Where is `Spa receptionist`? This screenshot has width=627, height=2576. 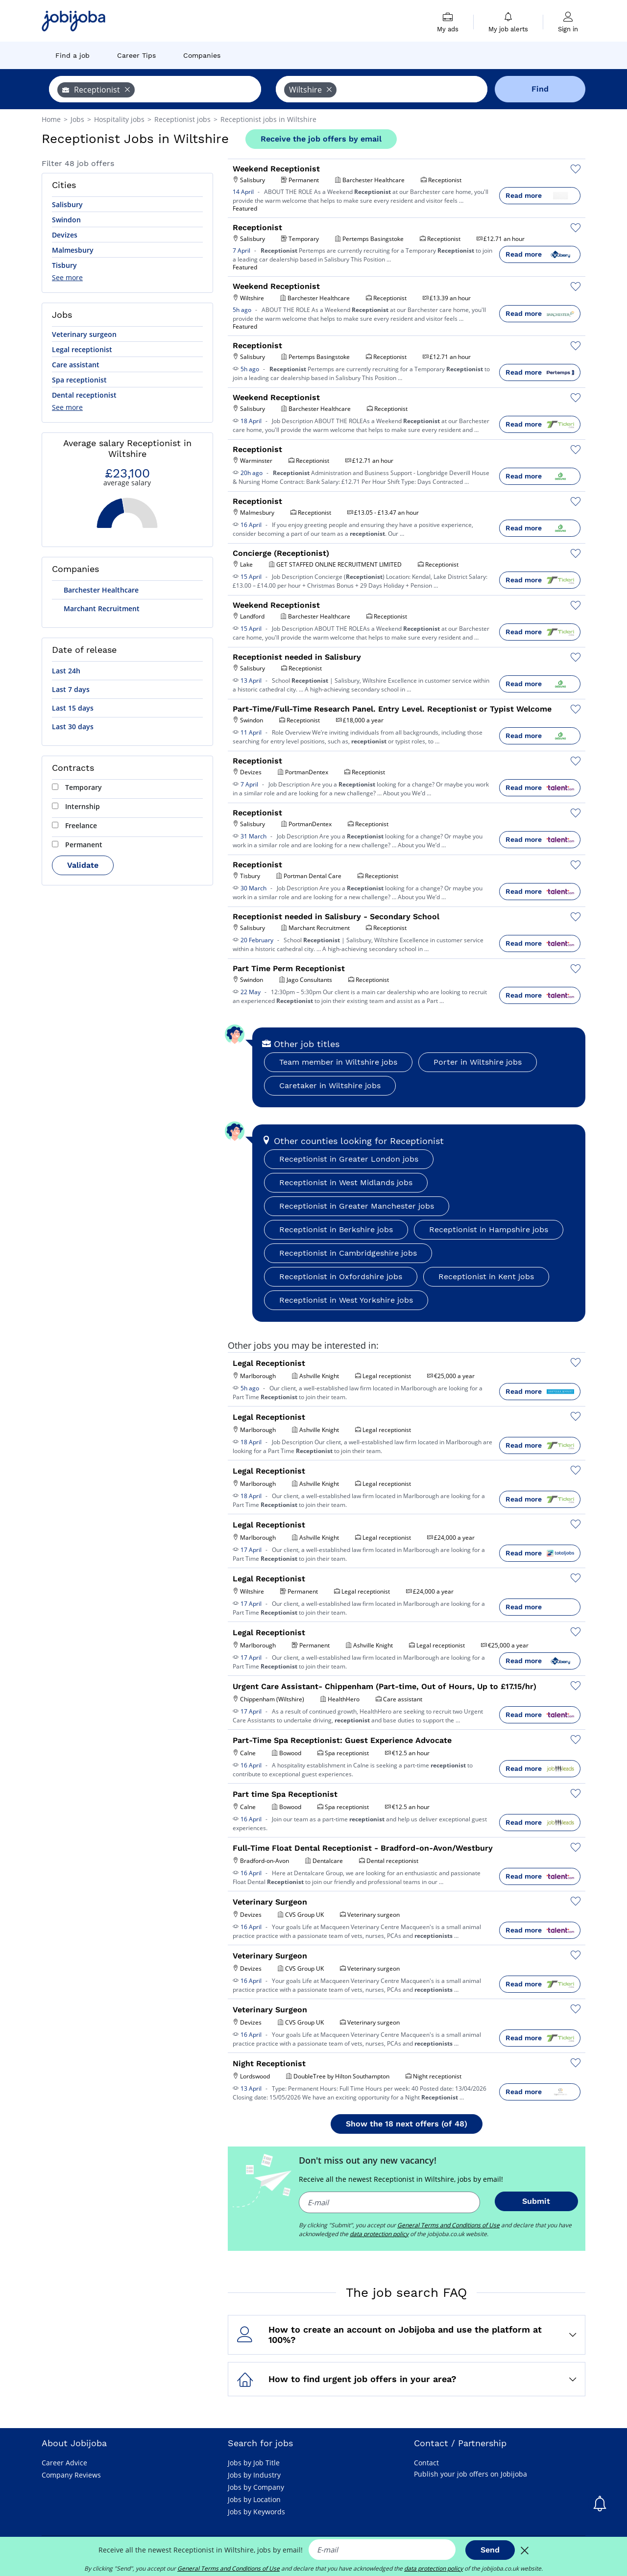
Spa receptionist is located at coordinates (79, 379).